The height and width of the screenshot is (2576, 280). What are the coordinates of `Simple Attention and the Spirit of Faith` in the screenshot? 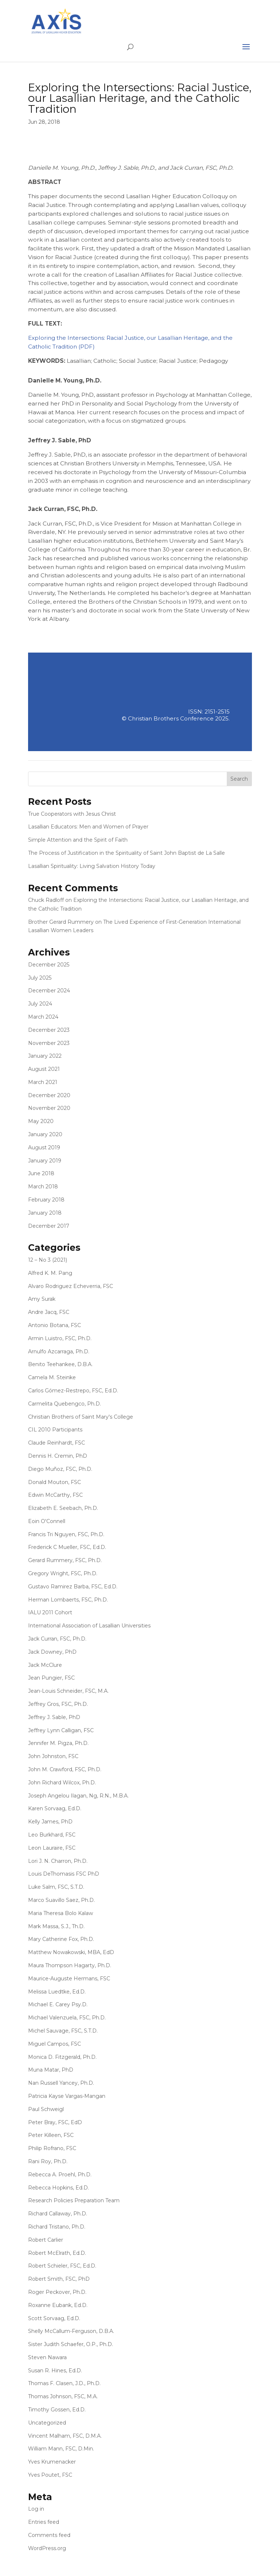 It's located at (78, 840).